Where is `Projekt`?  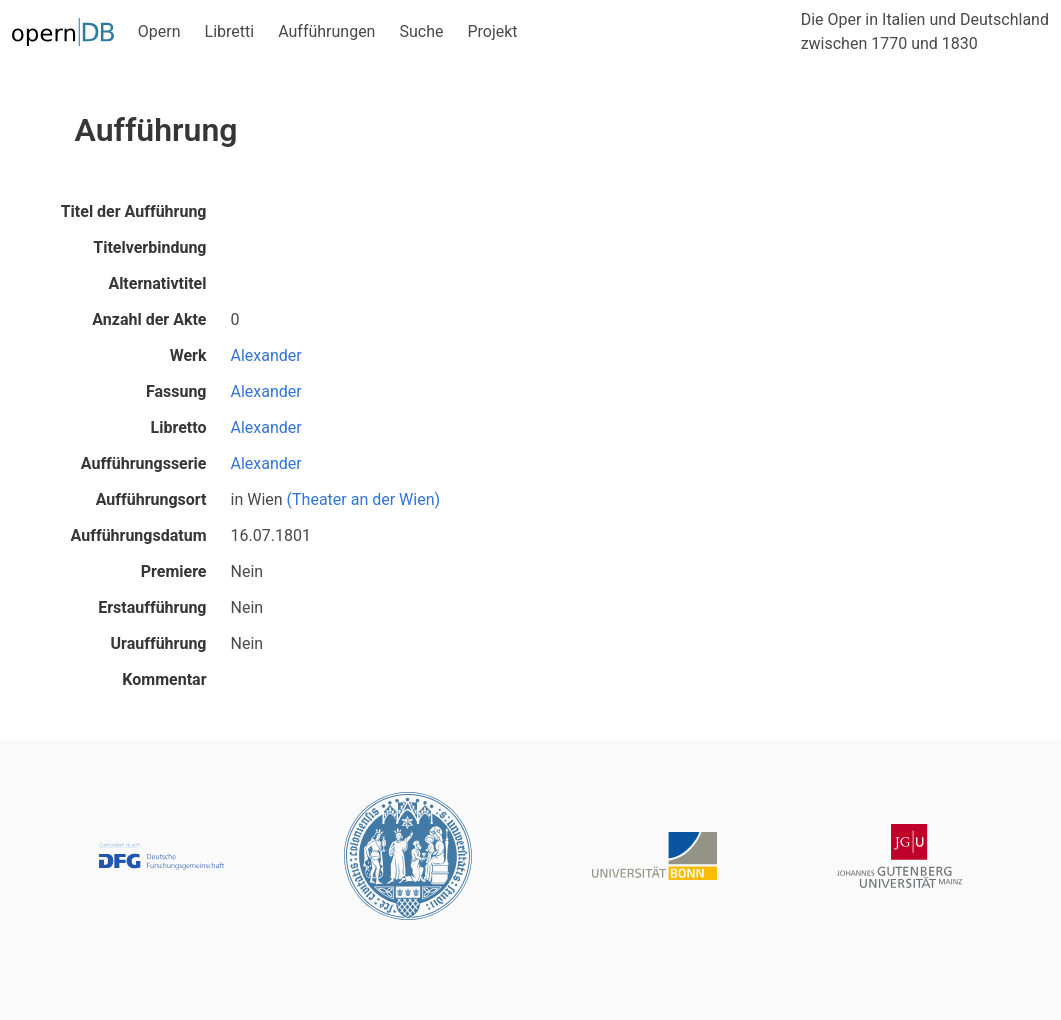 Projekt is located at coordinates (492, 31).